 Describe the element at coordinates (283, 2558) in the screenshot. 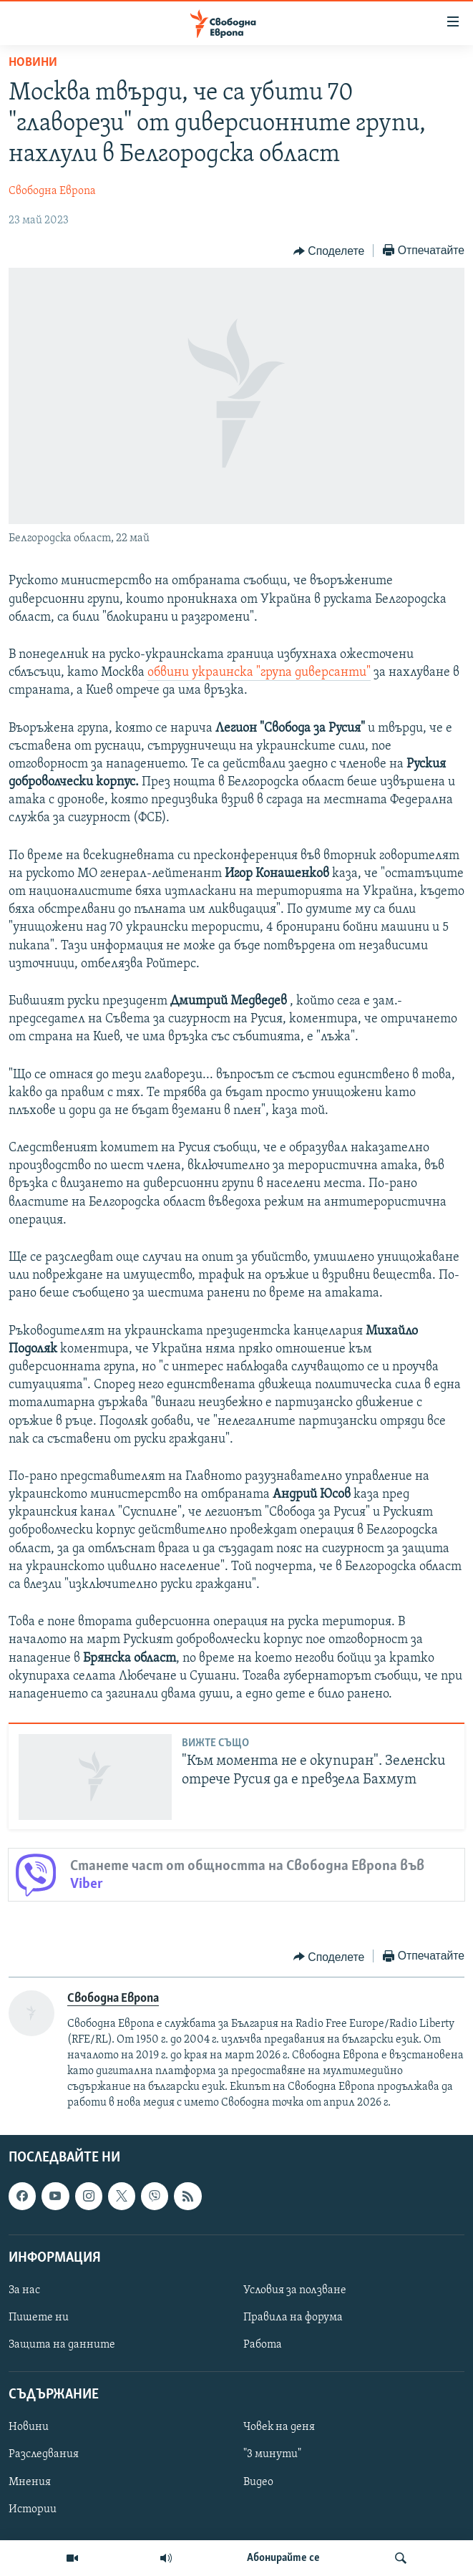

I see `Абонирайте се` at that location.